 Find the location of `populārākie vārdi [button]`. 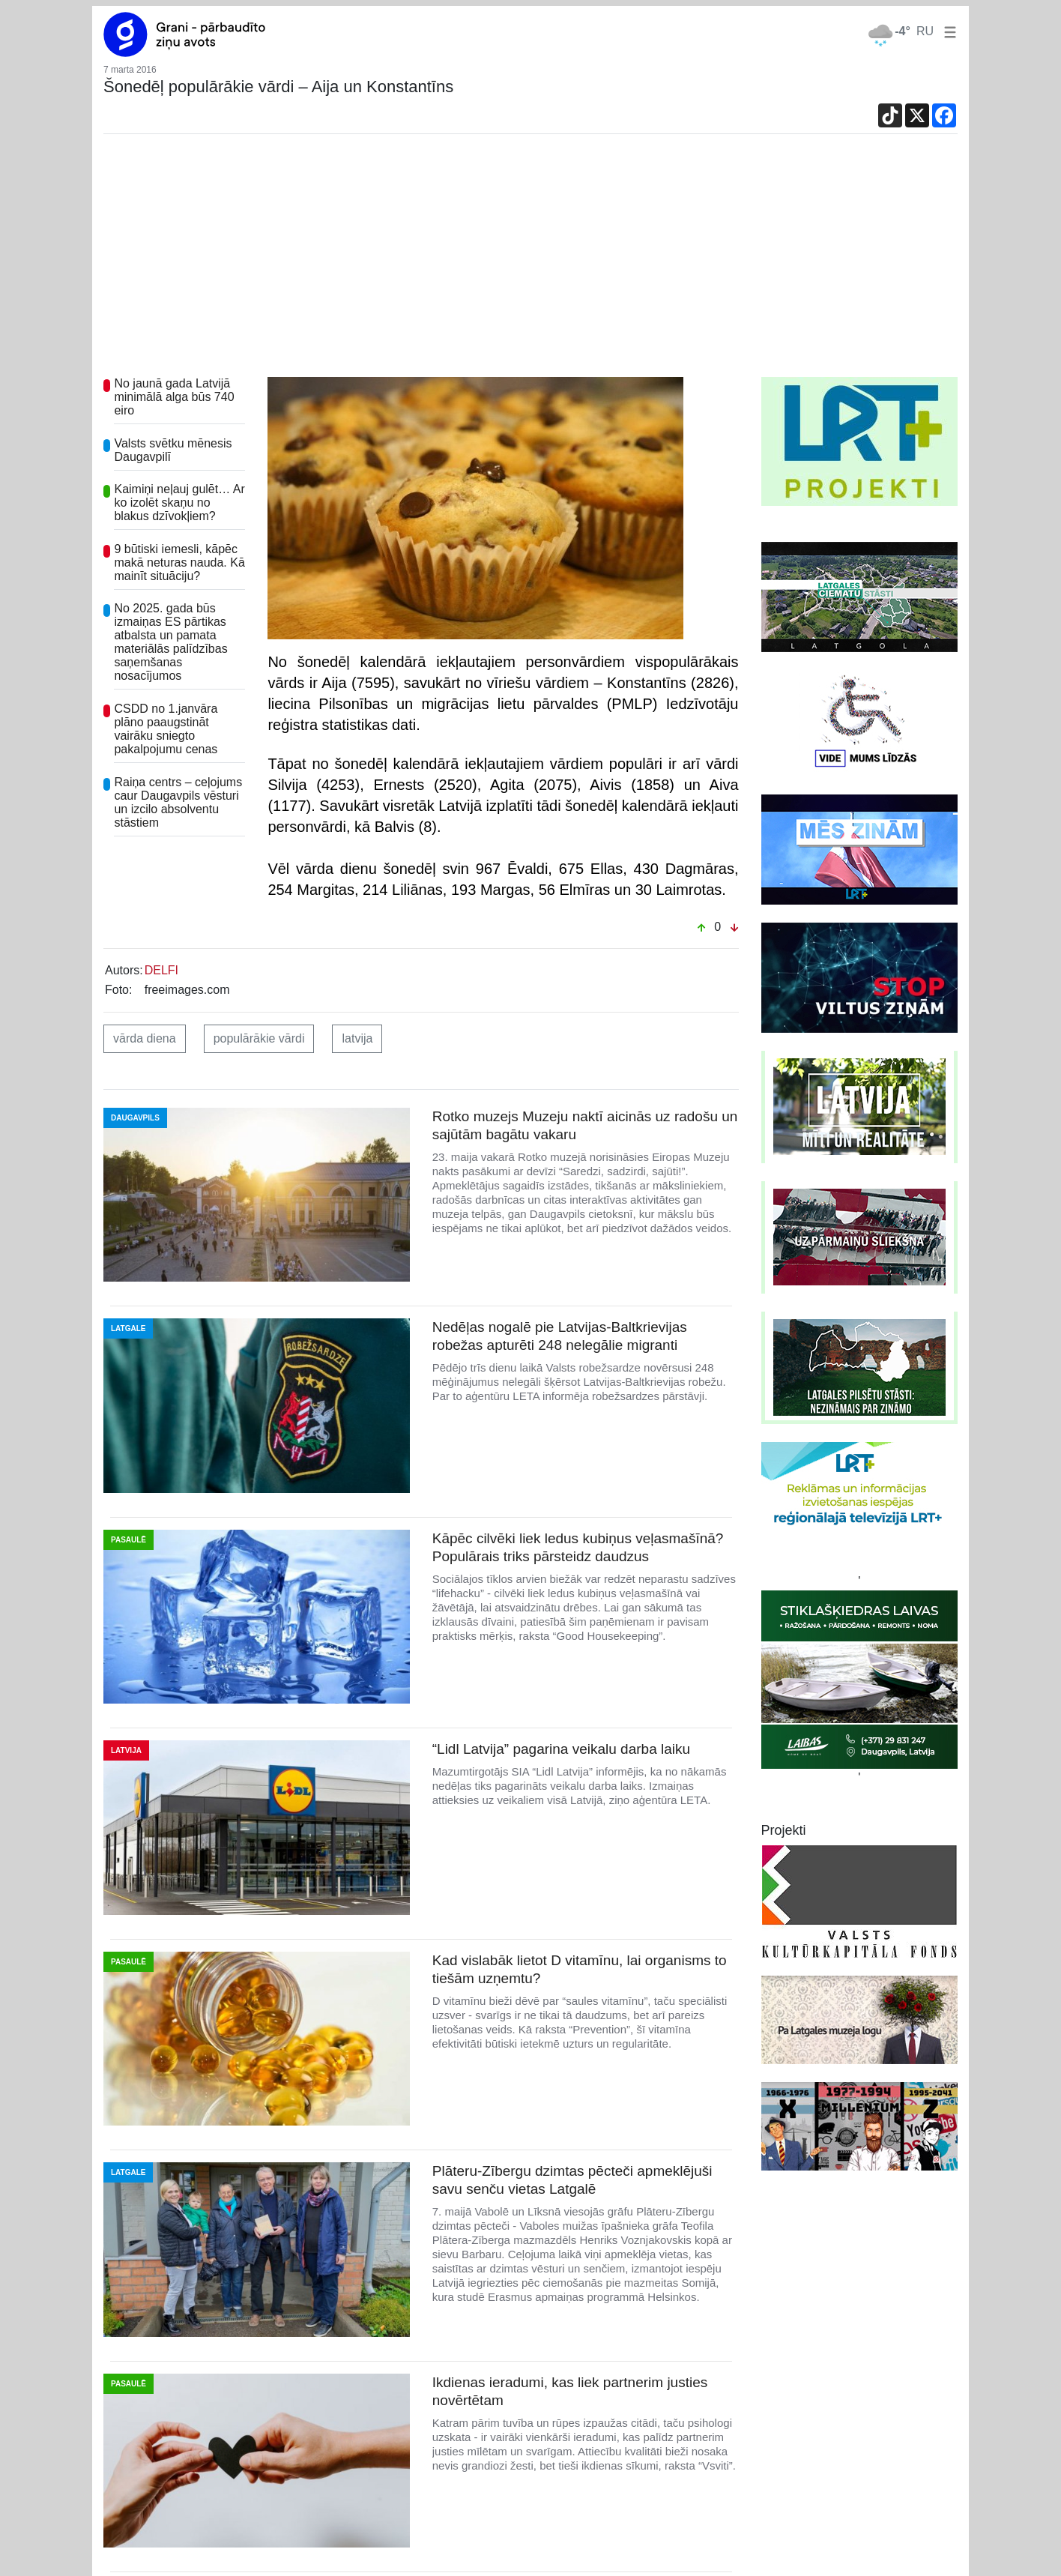

populārākie vārdi [button] is located at coordinates (259, 1038).